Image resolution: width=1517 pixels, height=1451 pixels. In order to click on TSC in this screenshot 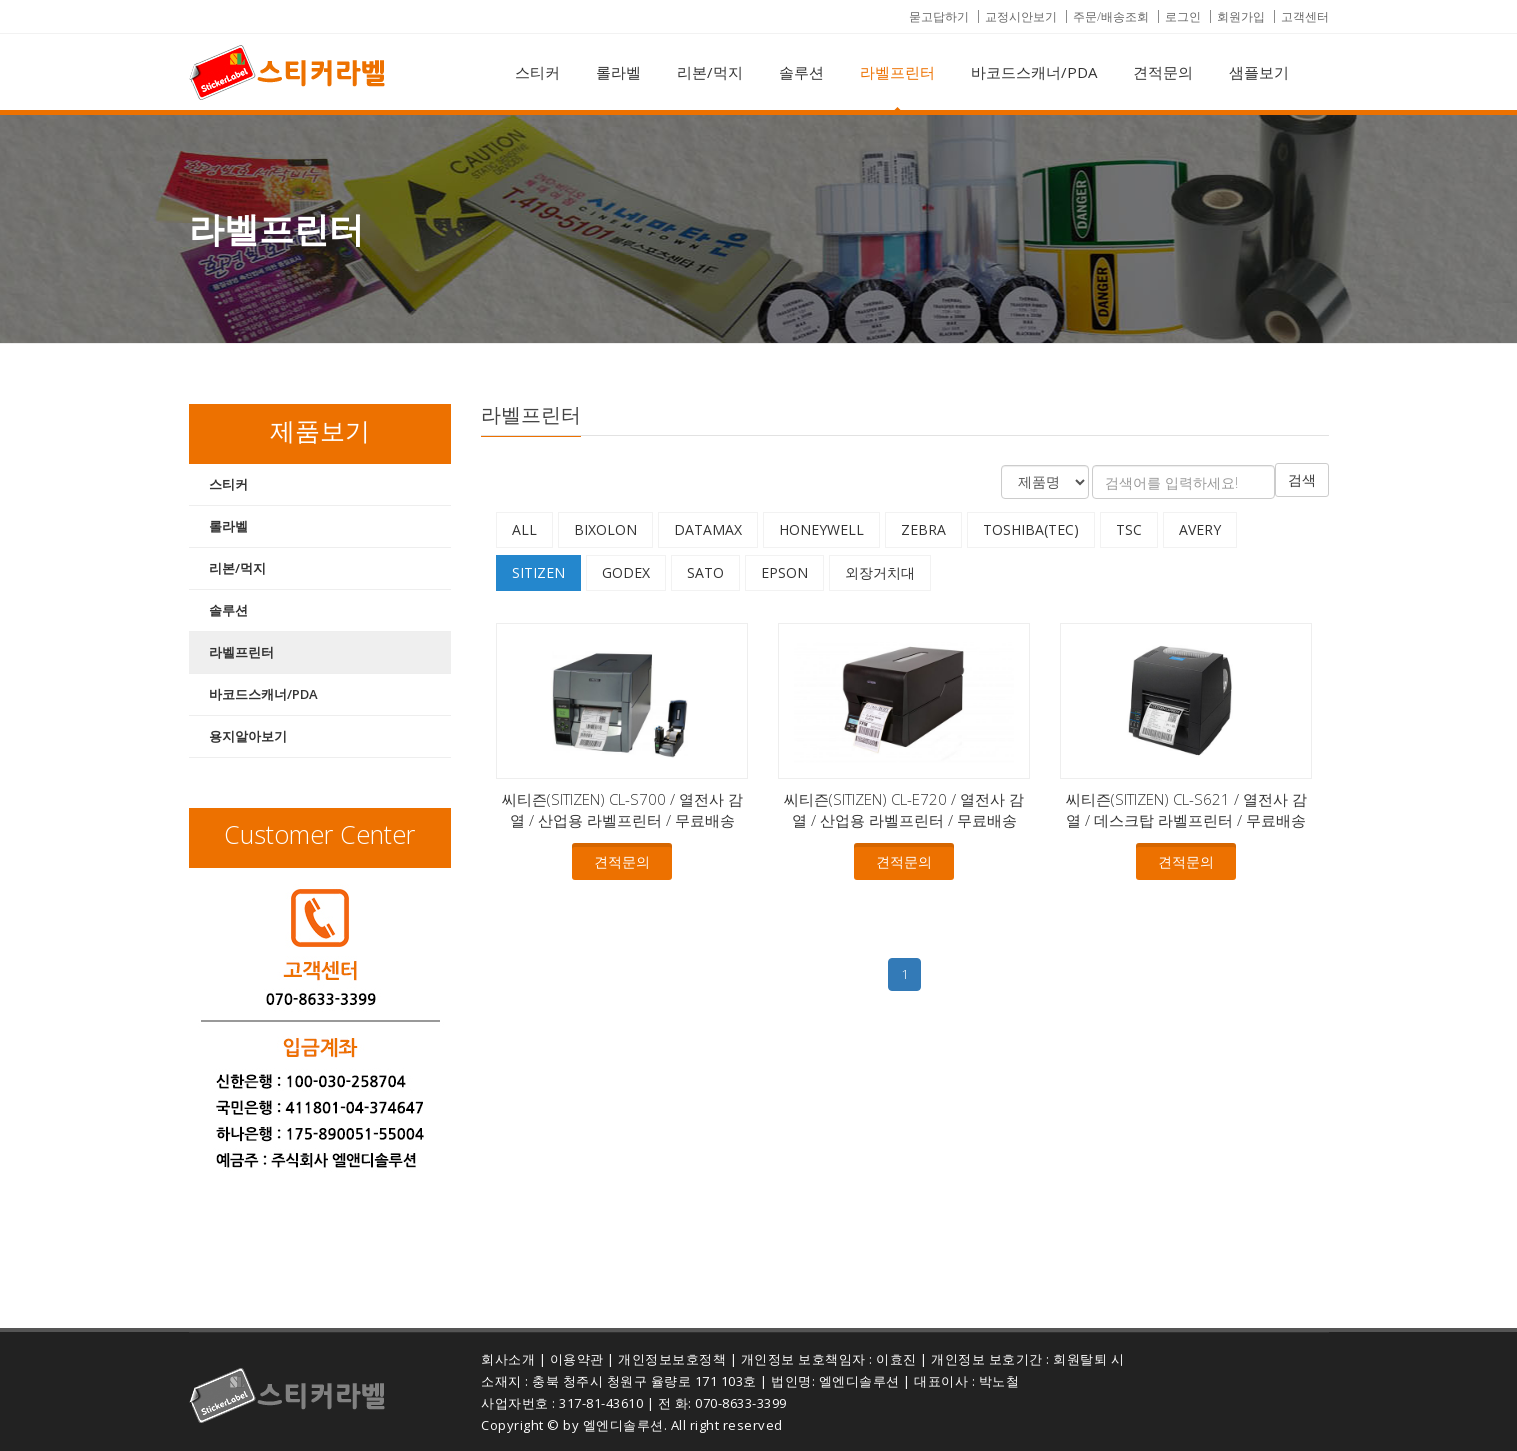, I will do `click(1129, 529)`.